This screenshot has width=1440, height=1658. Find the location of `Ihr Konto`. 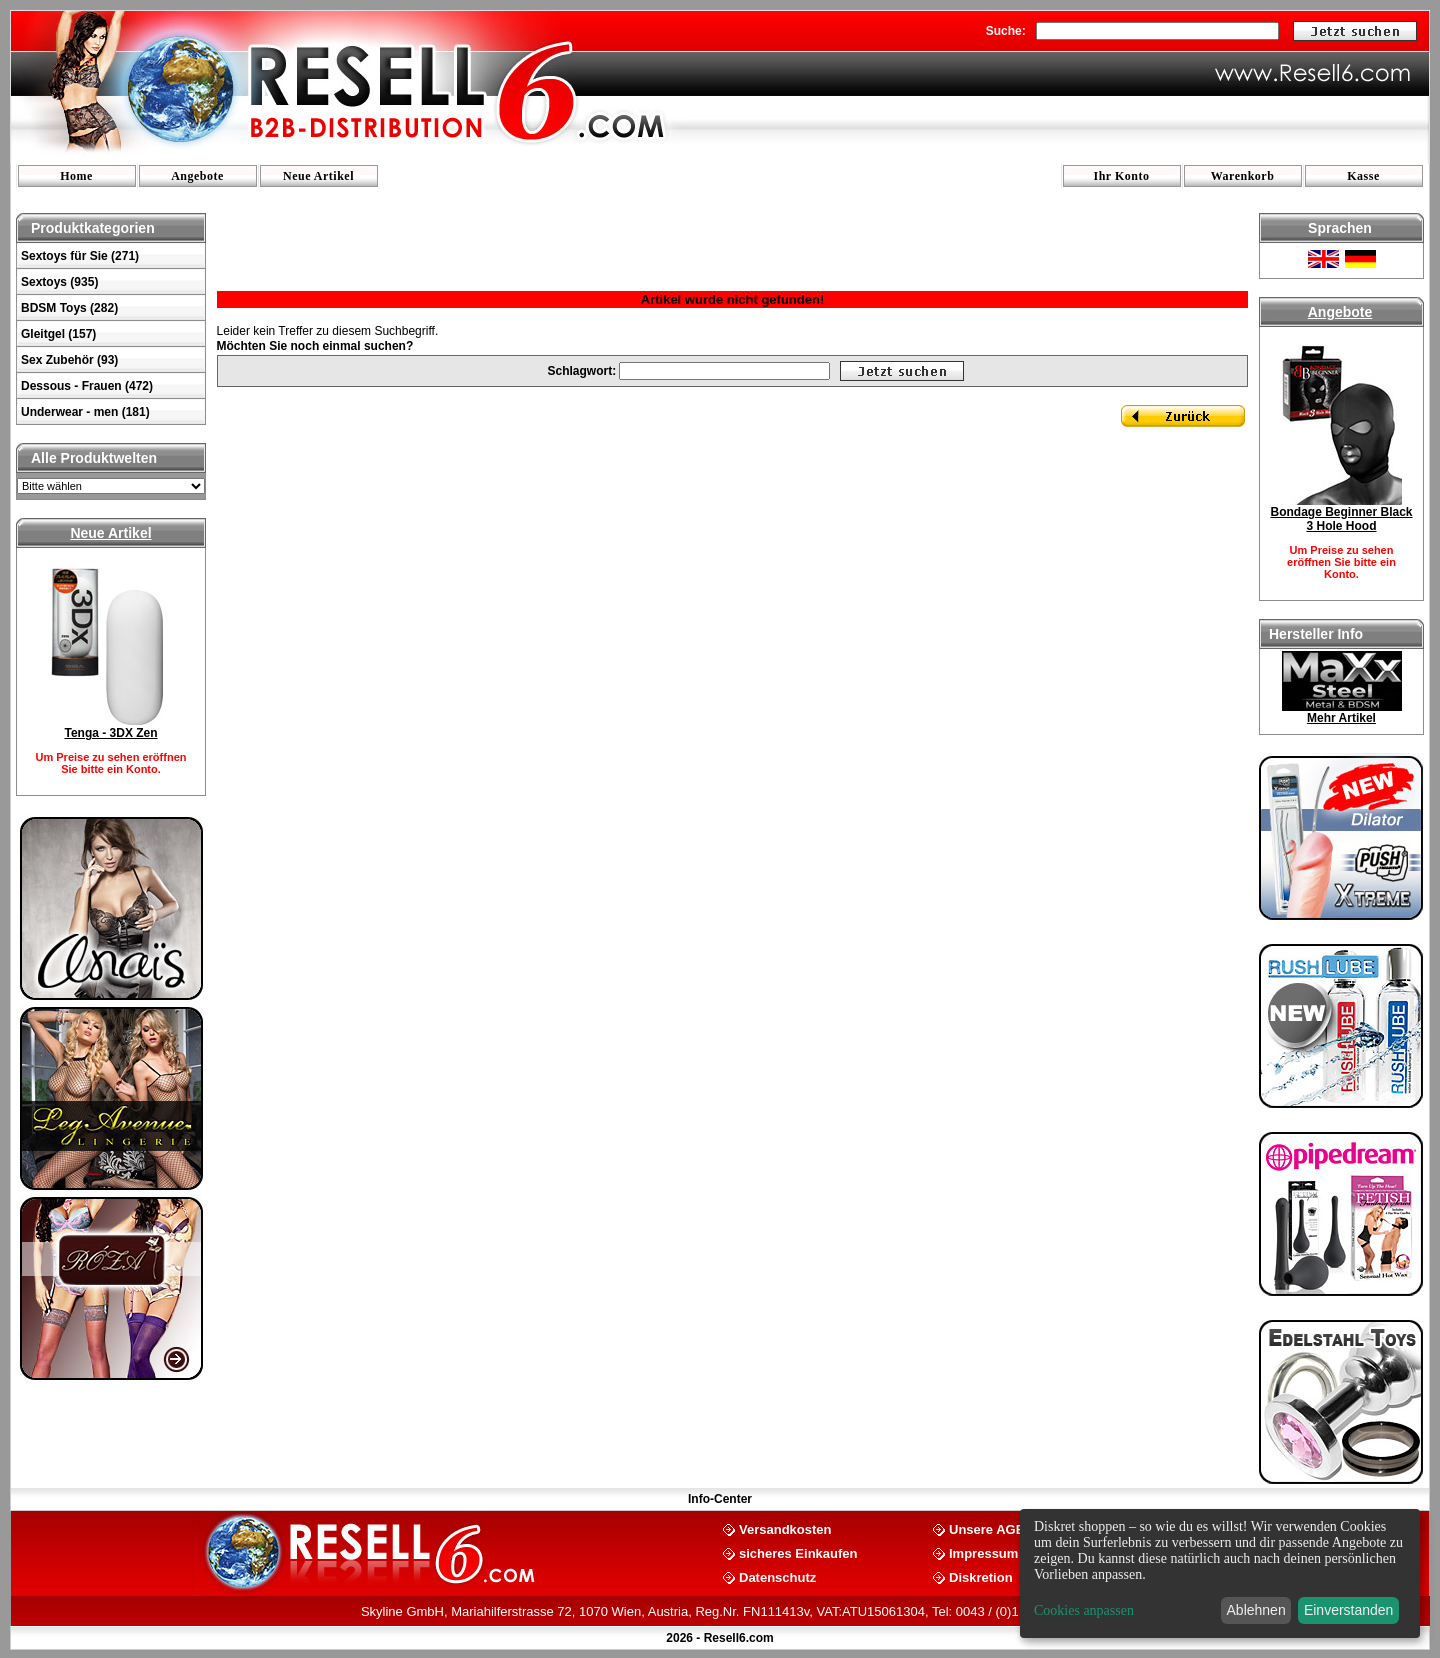

Ihr Konto is located at coordinates (1122, 176).